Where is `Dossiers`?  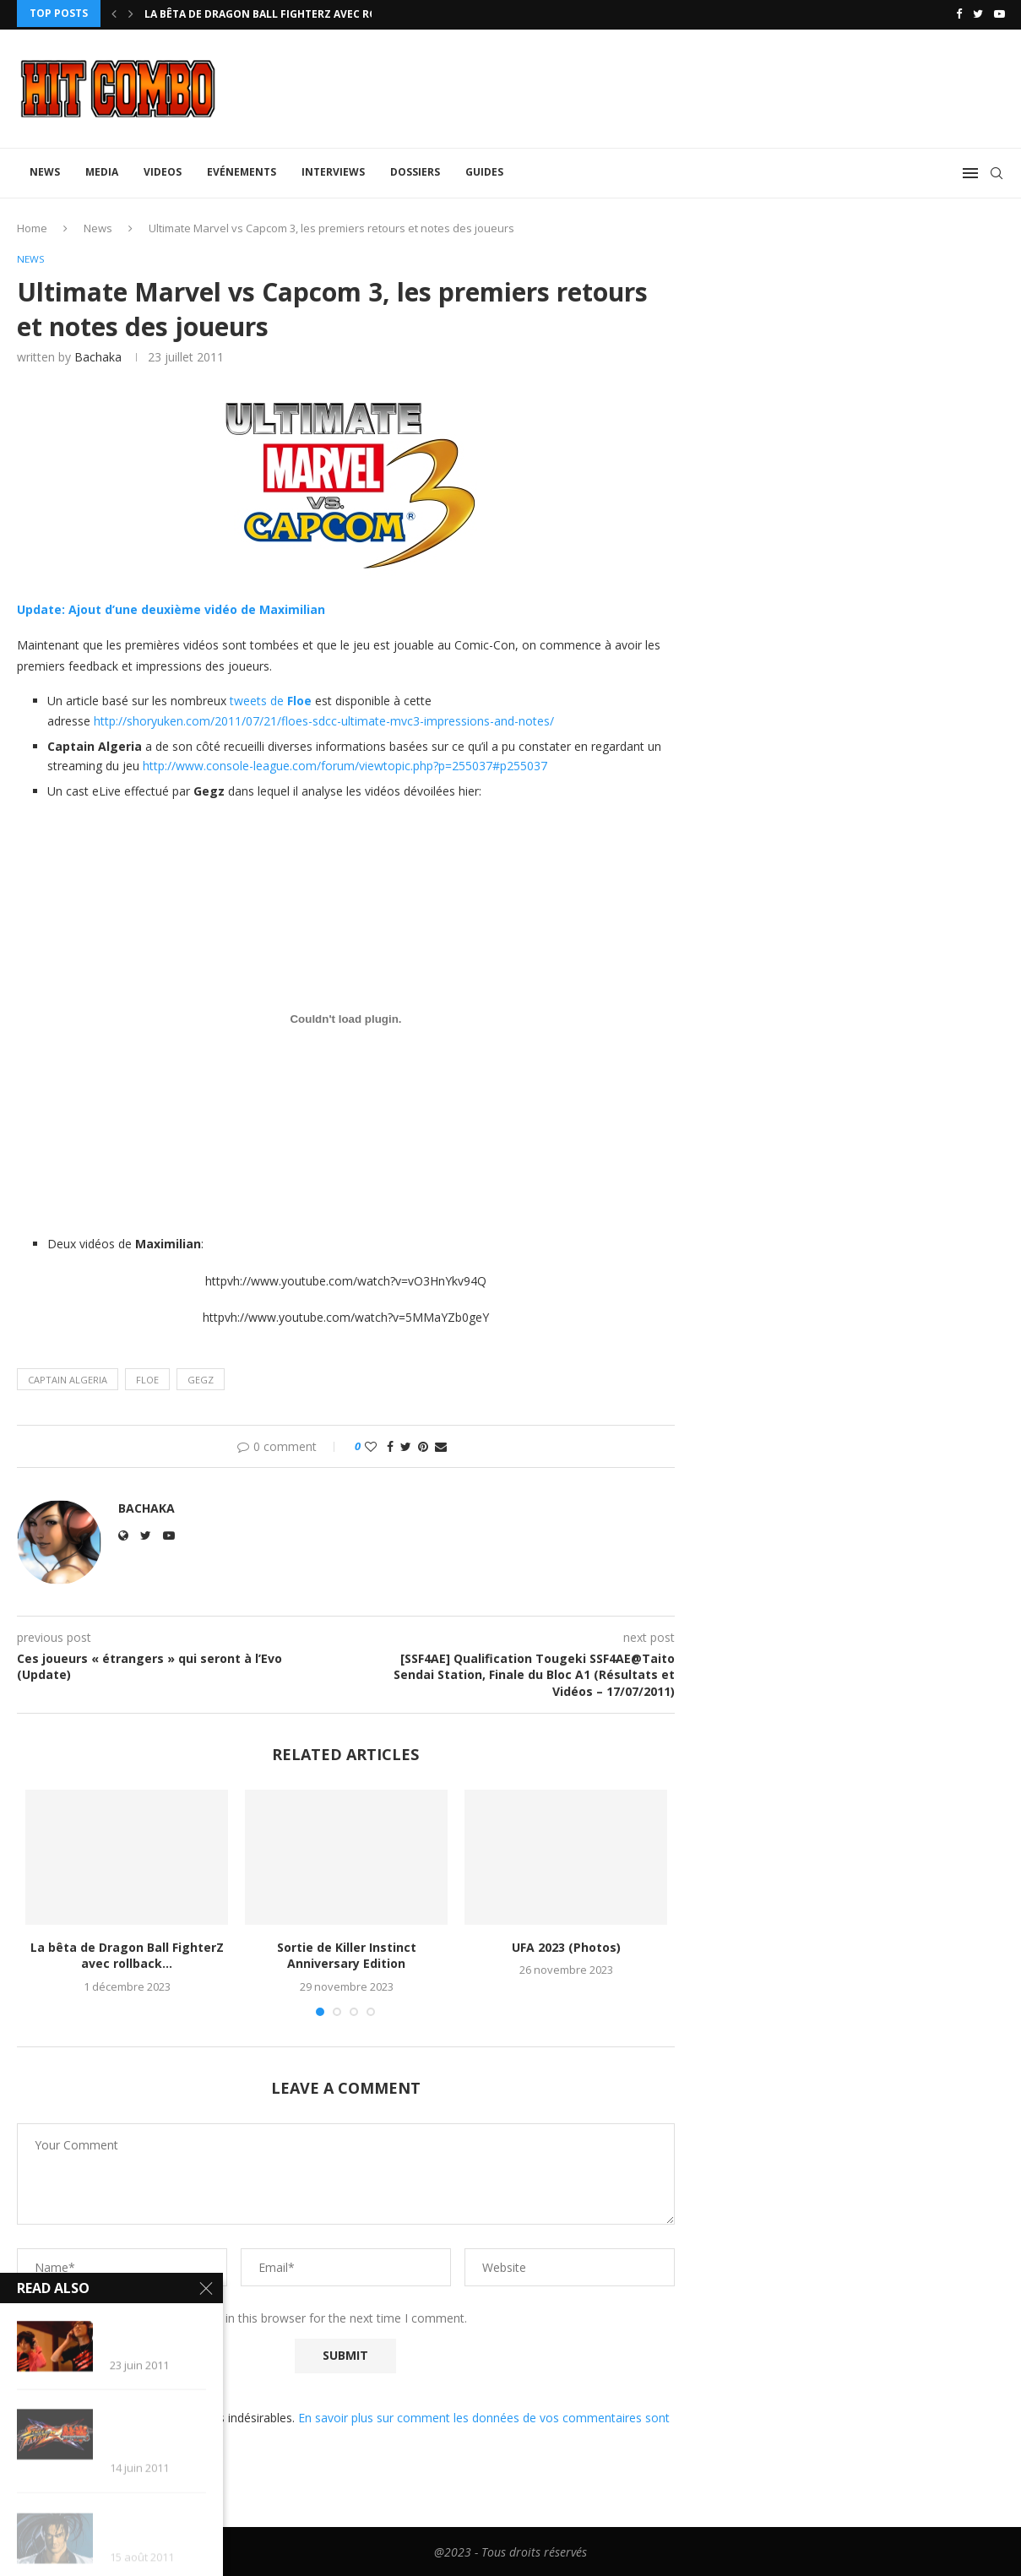
Dossiers is located at coordinates (415, 169).